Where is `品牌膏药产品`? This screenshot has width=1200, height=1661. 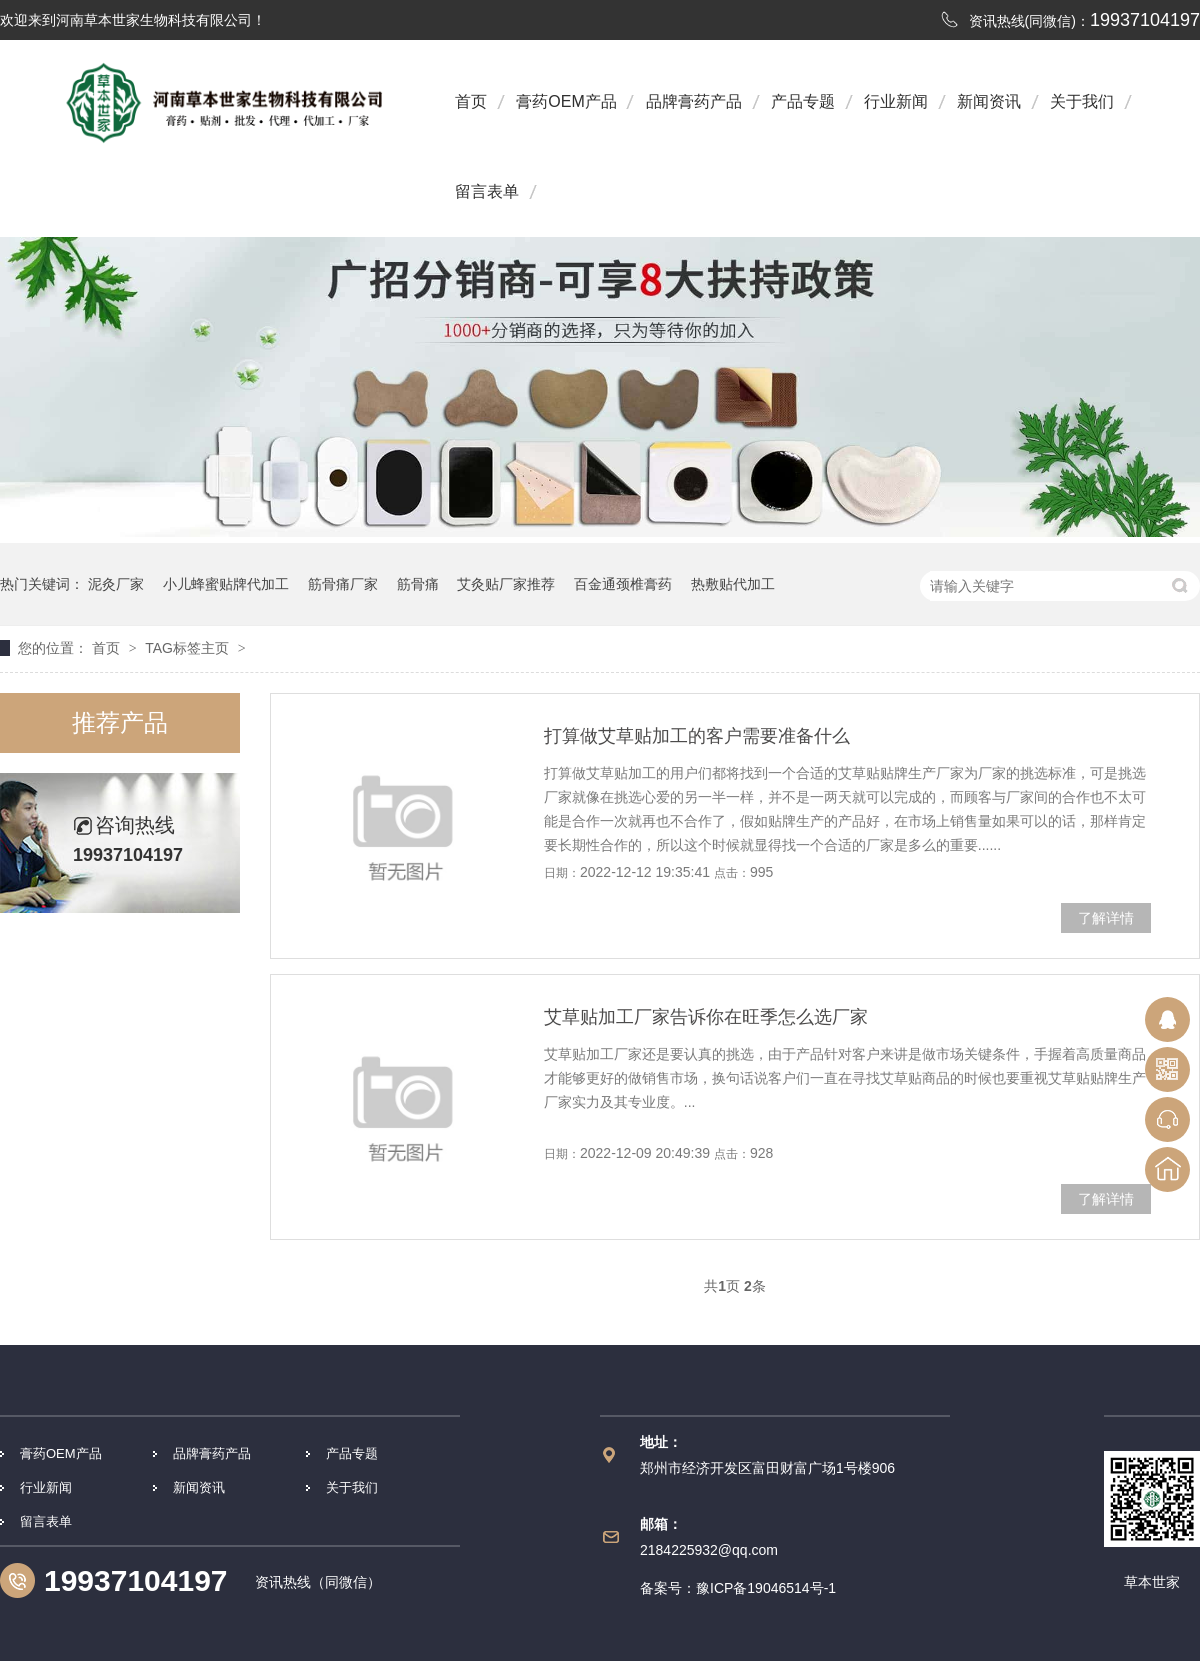
品牌膏药产品 is located at coordinates (694, 101).